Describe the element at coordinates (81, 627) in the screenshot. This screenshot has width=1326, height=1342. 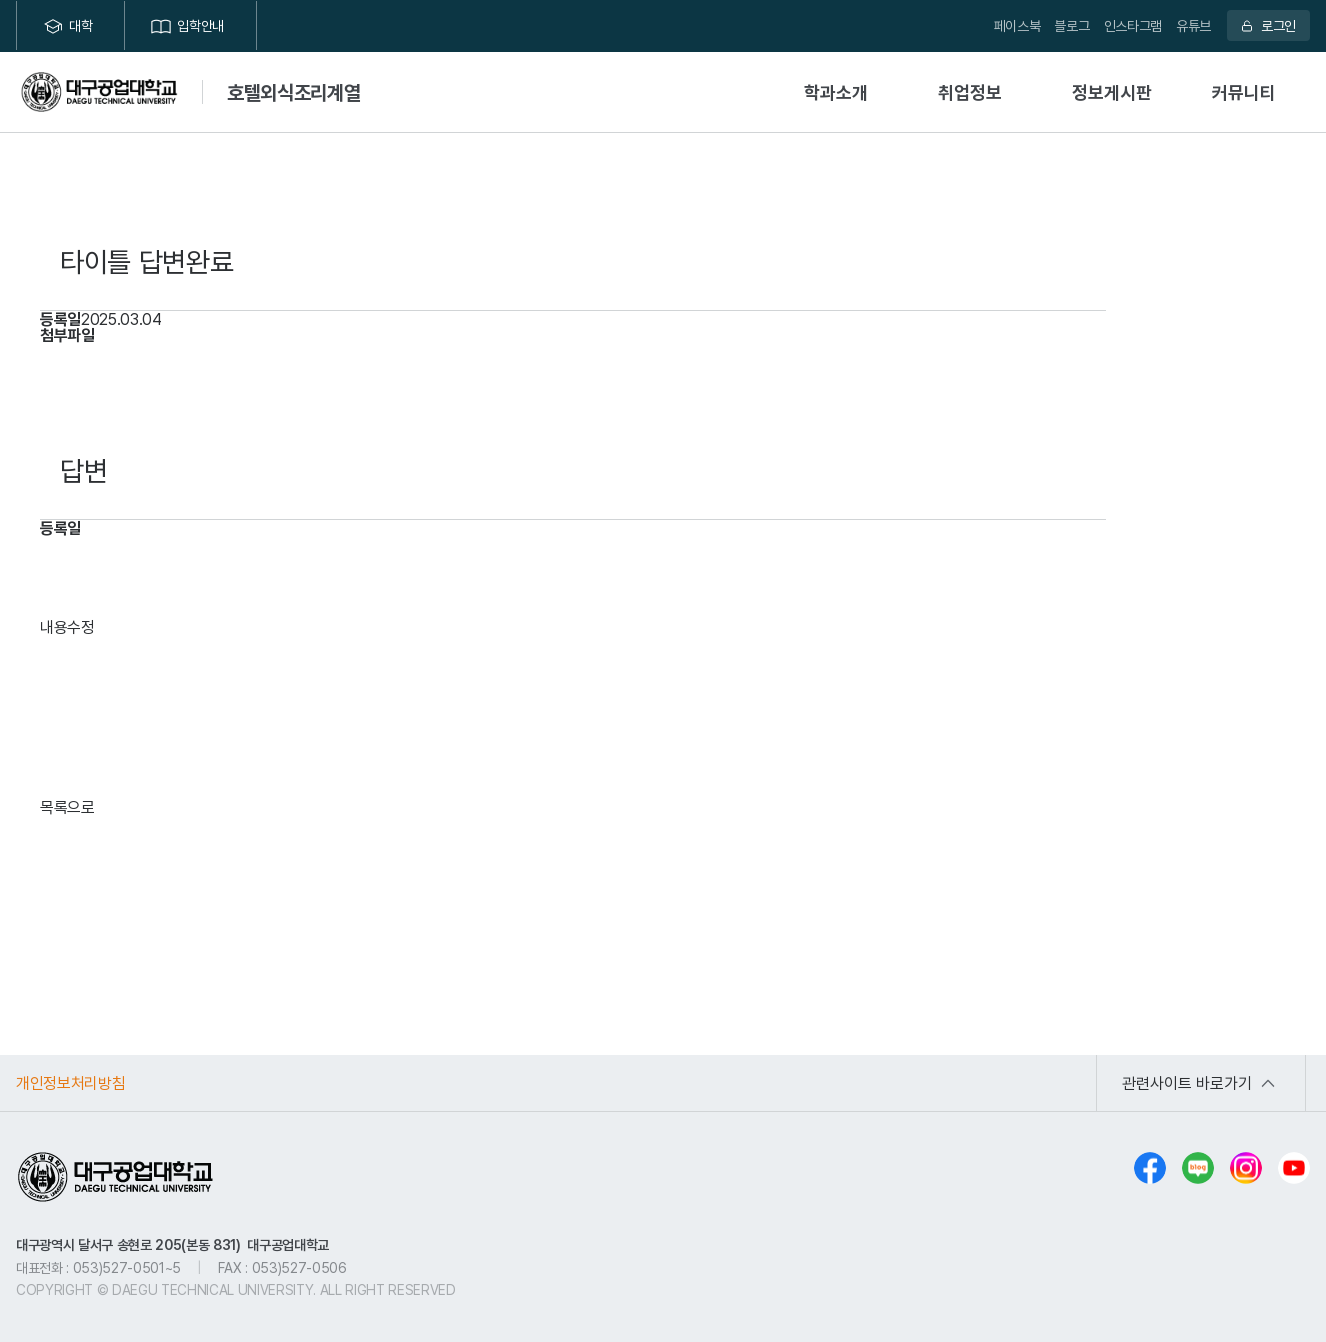
I see `수정` at that location.